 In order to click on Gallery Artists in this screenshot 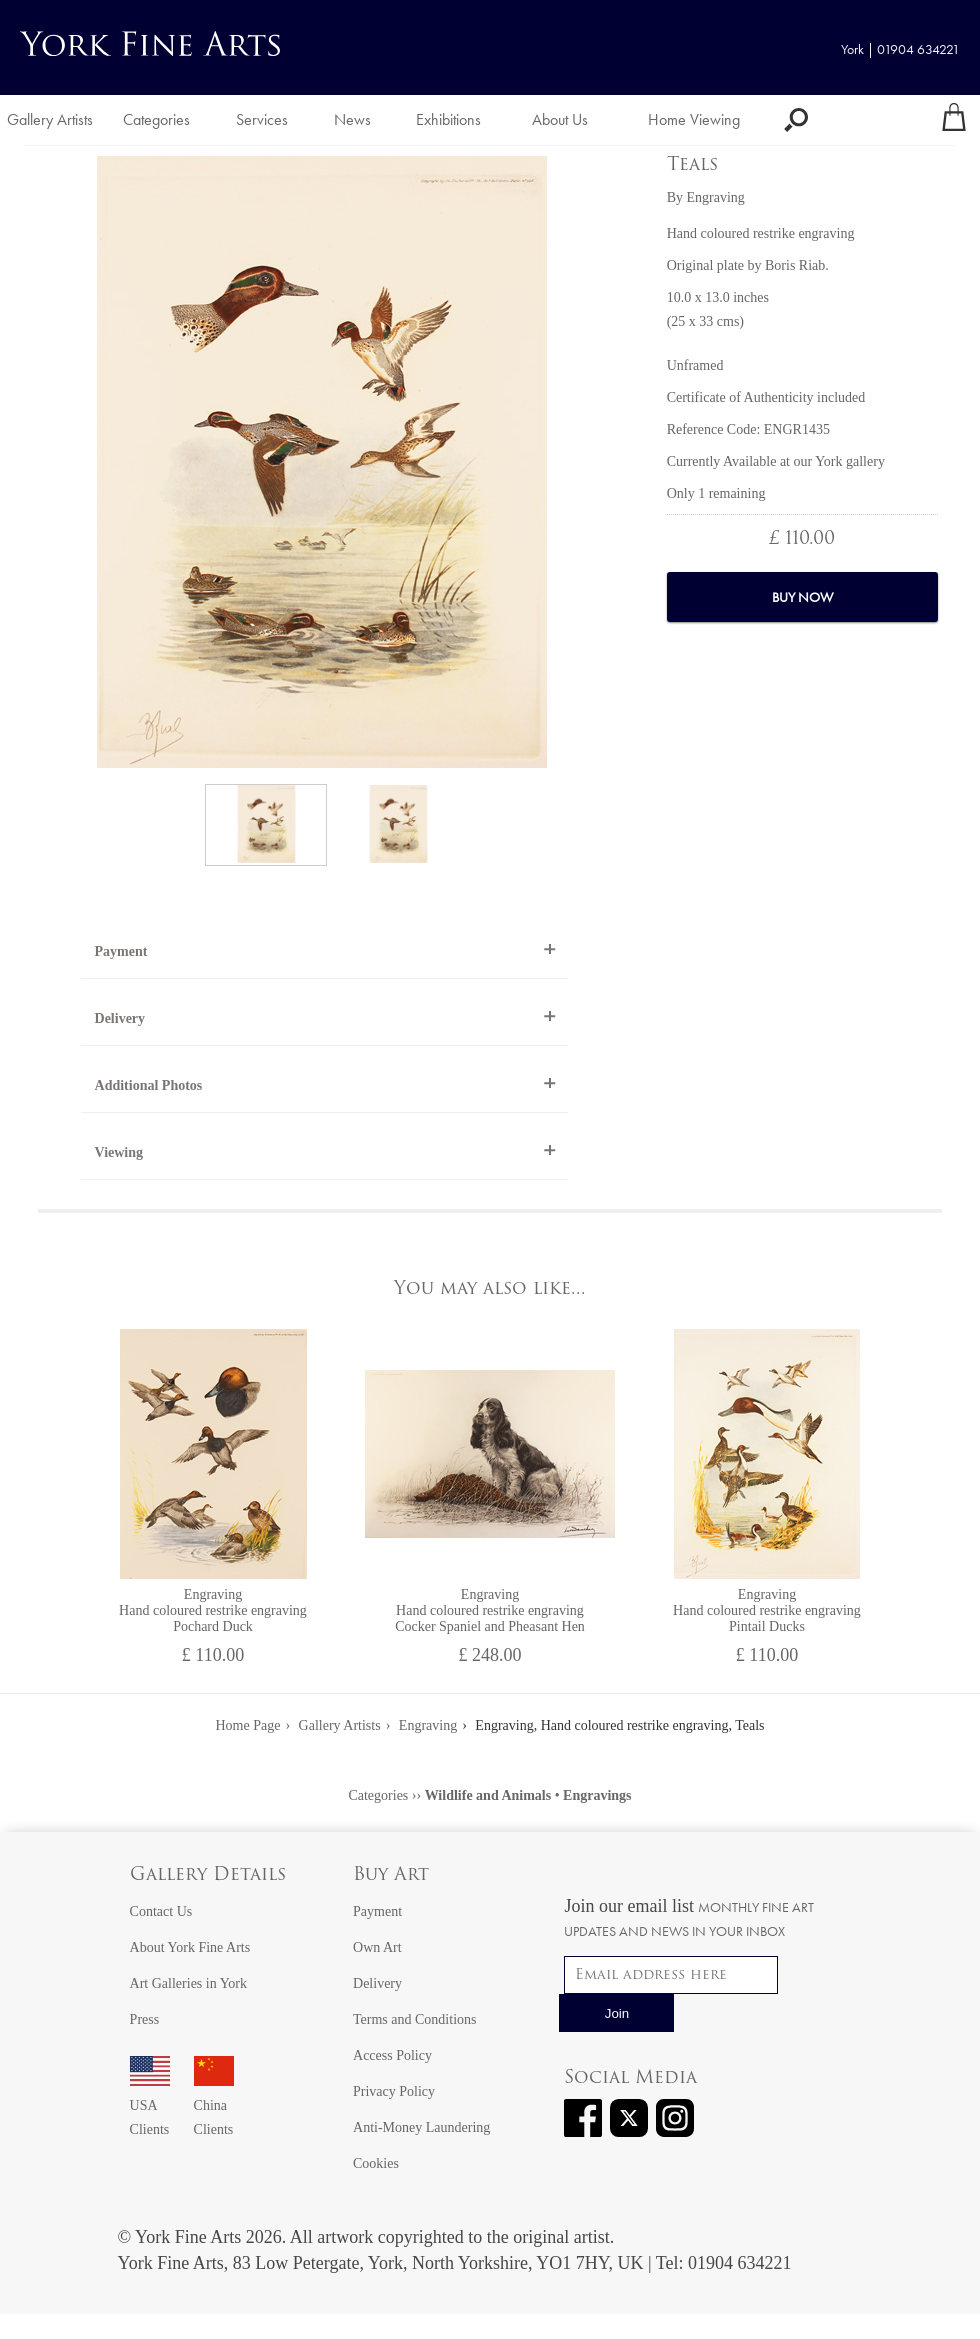, I will do `click(50, 119)`.